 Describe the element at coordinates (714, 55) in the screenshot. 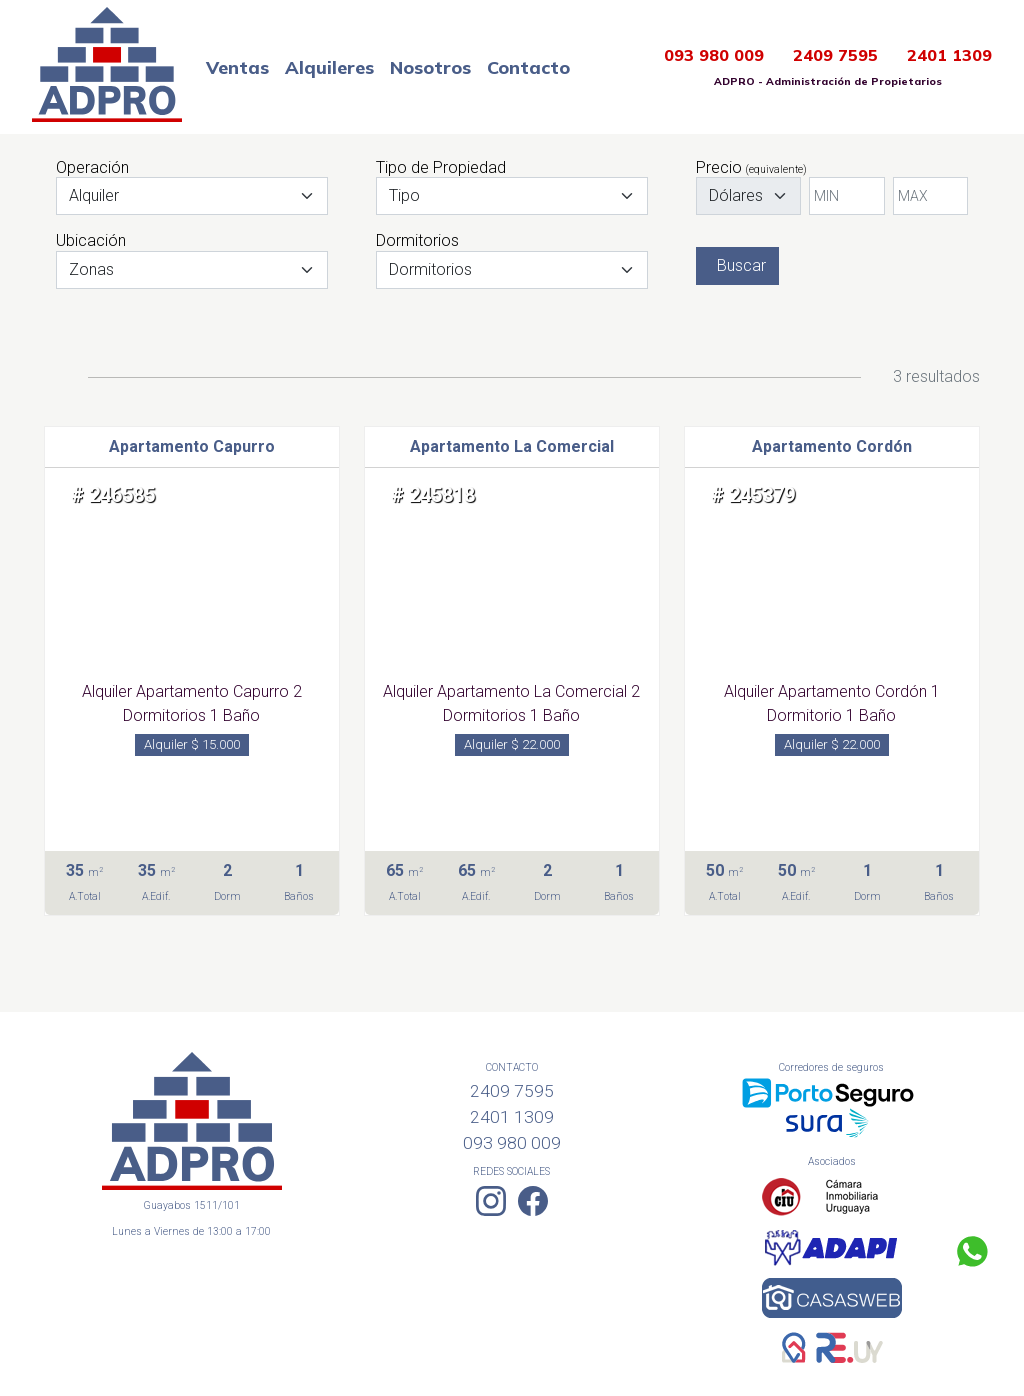

I see `093 980 009` at that location.